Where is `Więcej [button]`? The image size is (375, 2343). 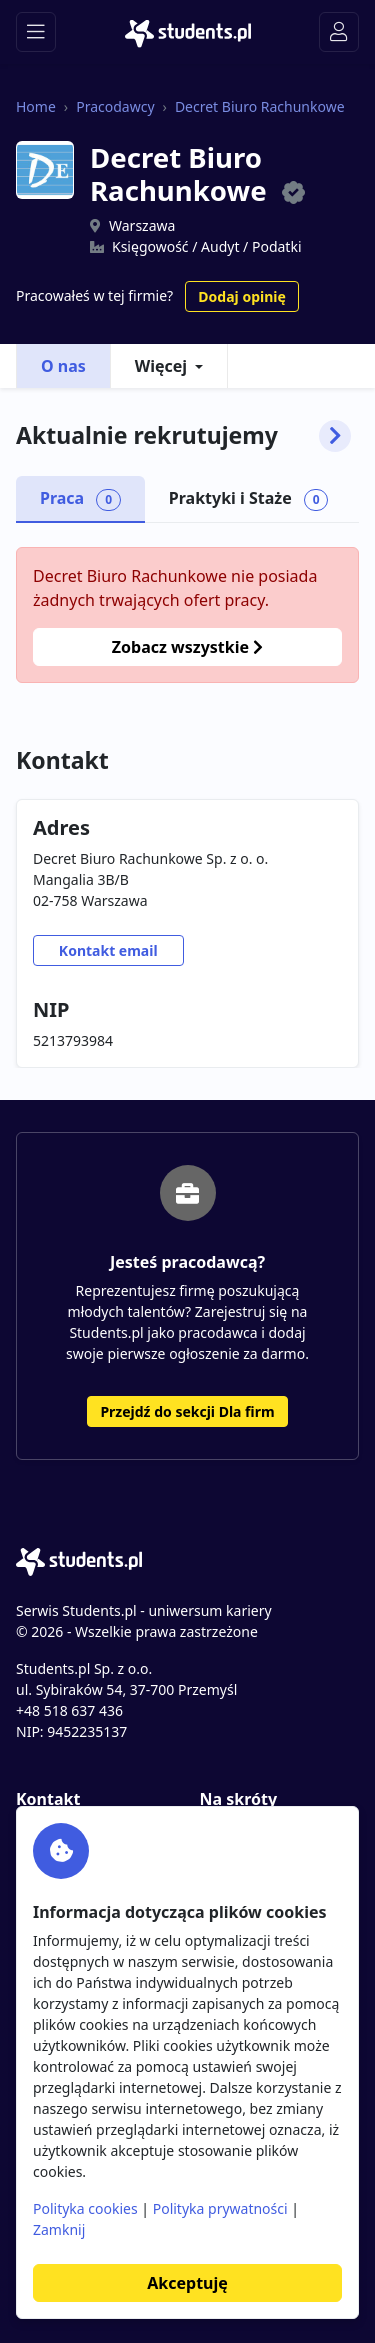 Więcej [button] is located at coordinates (161, 366).